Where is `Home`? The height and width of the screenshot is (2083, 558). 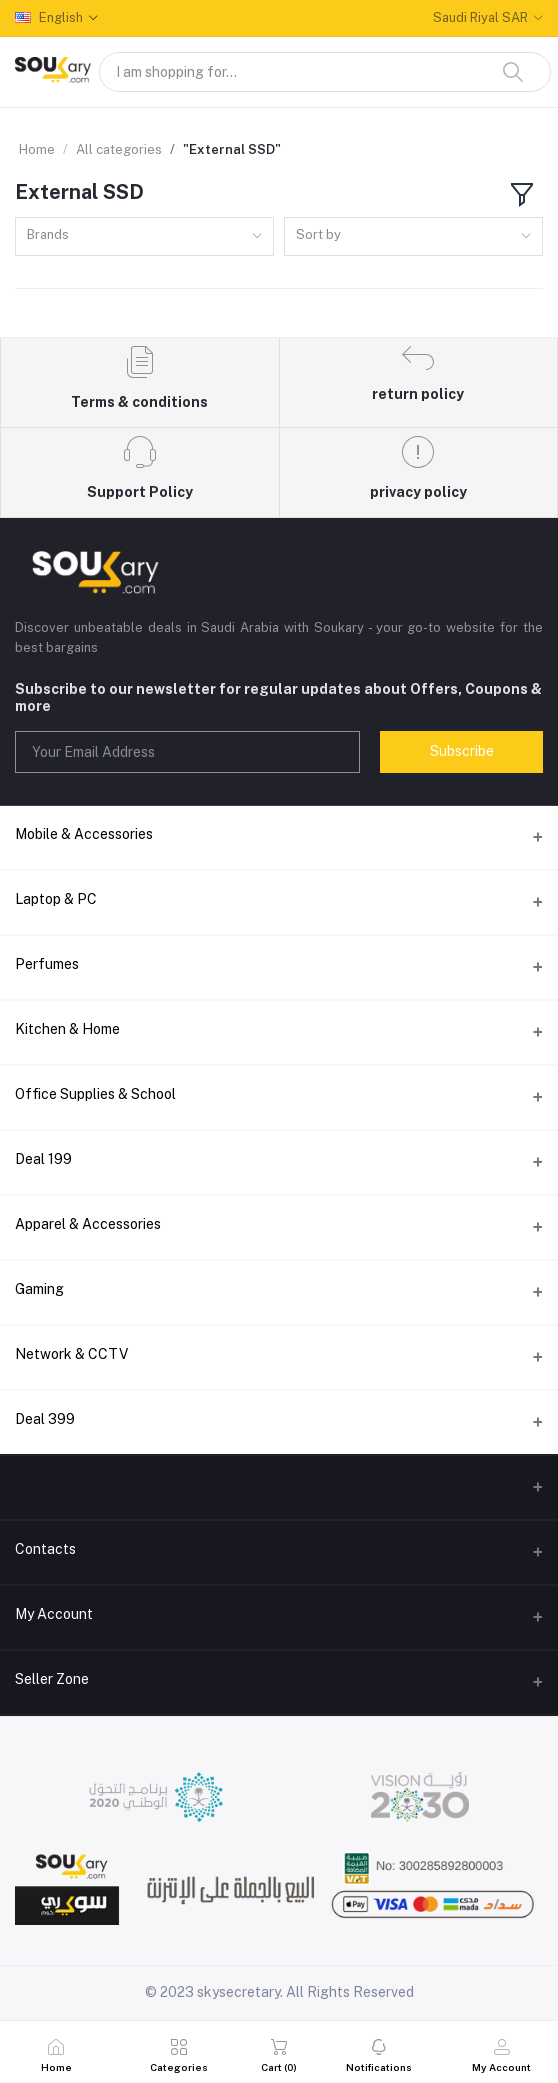 Home is located at coordinates (37, 149).